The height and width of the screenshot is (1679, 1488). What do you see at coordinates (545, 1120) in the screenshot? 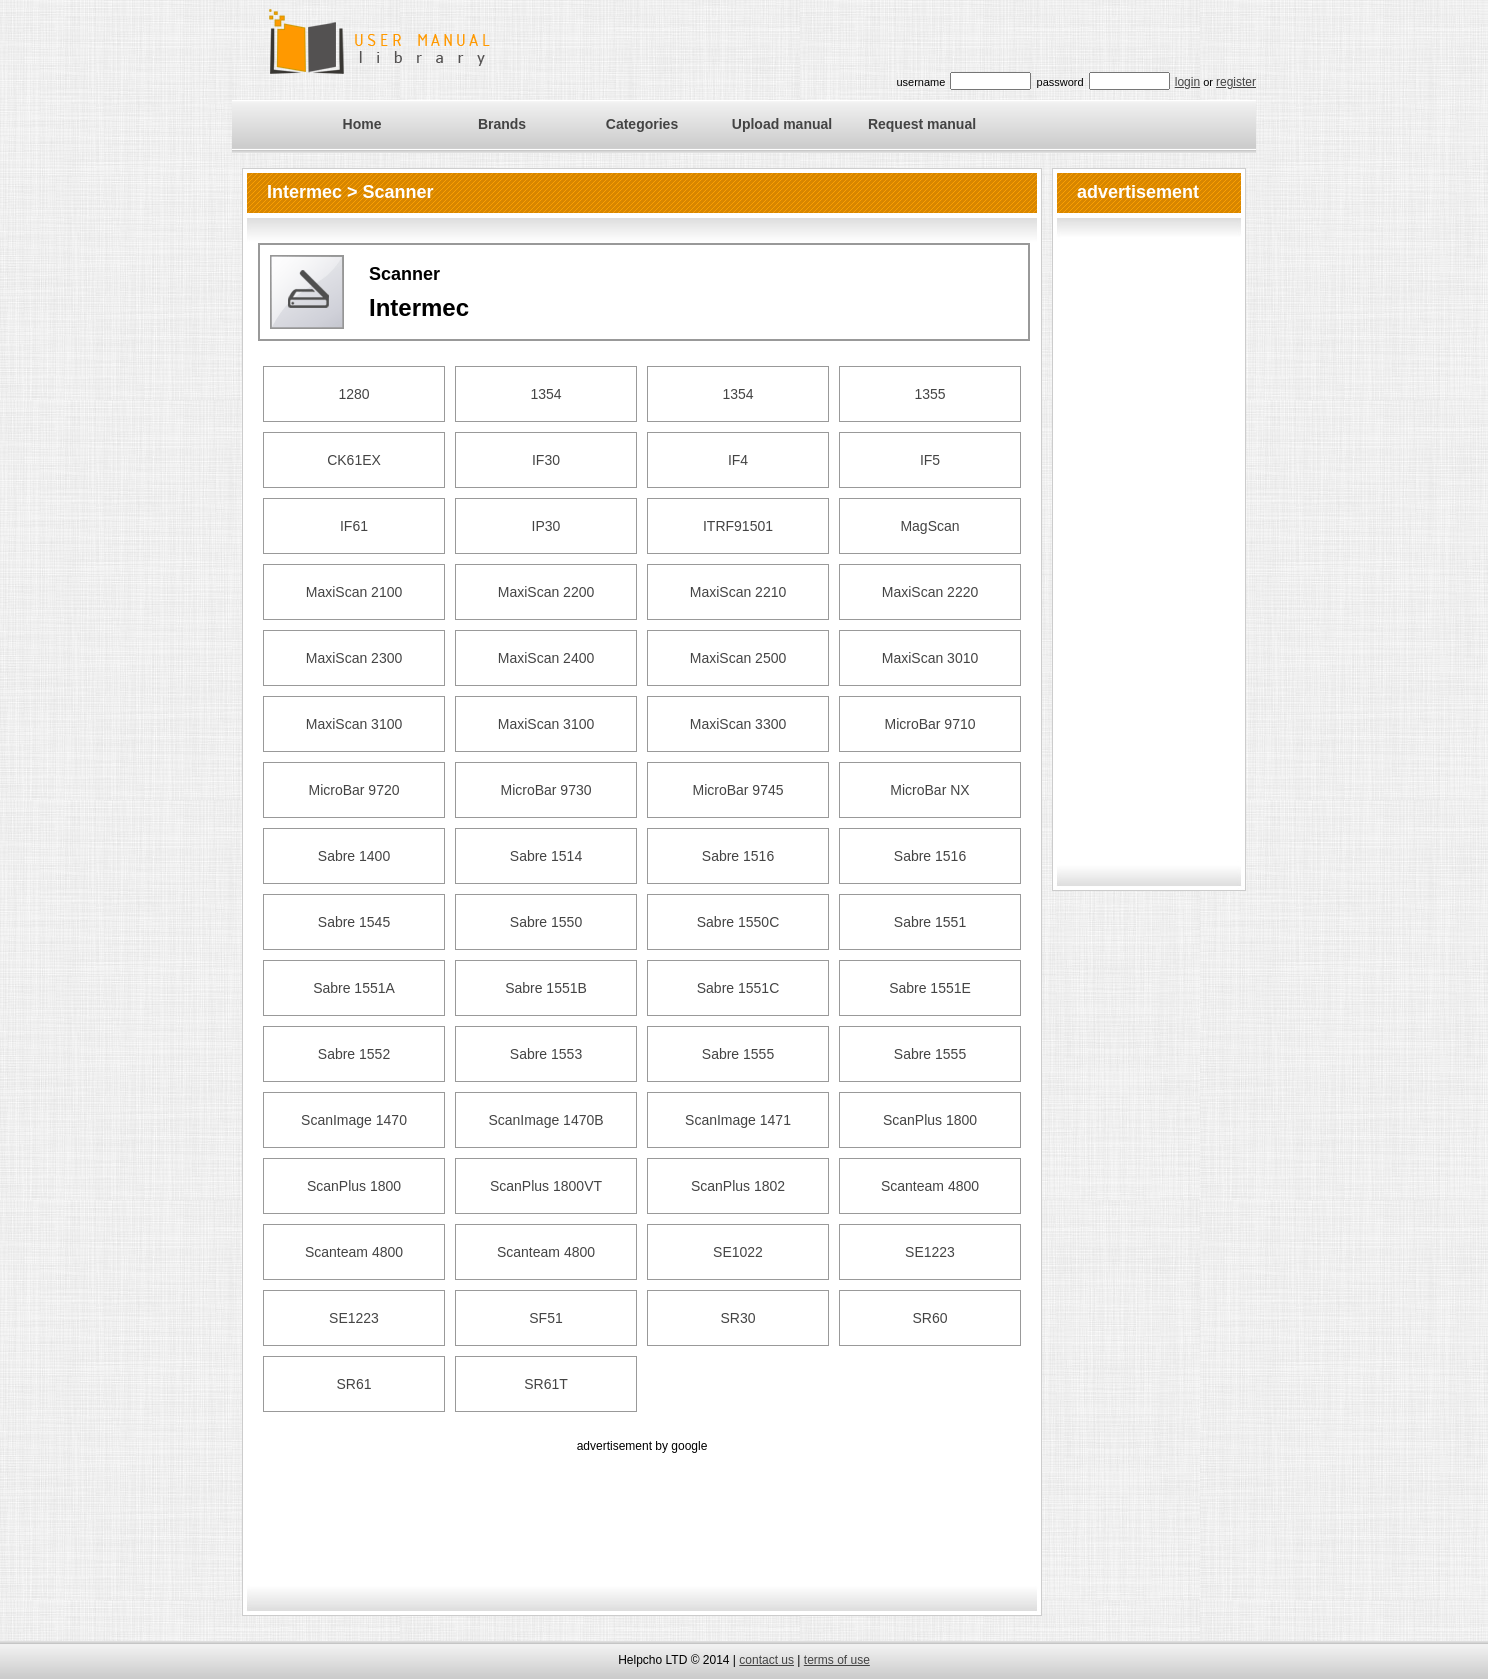
I see `ScanImage 1470B` at bounding box center [545, 1120].